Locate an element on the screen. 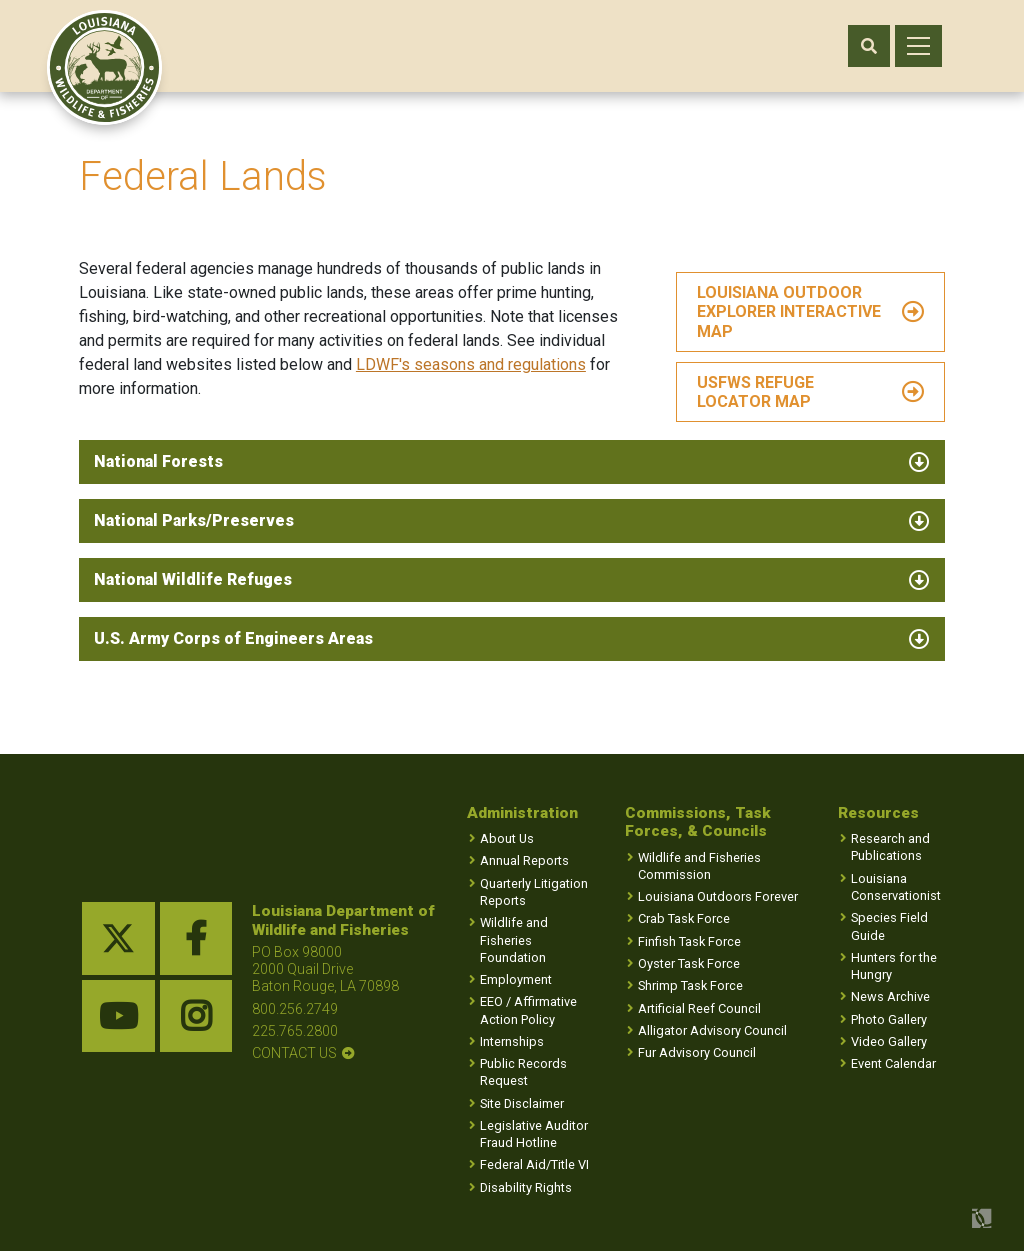  Photo Gallery is located at coordinates (889, 1019).